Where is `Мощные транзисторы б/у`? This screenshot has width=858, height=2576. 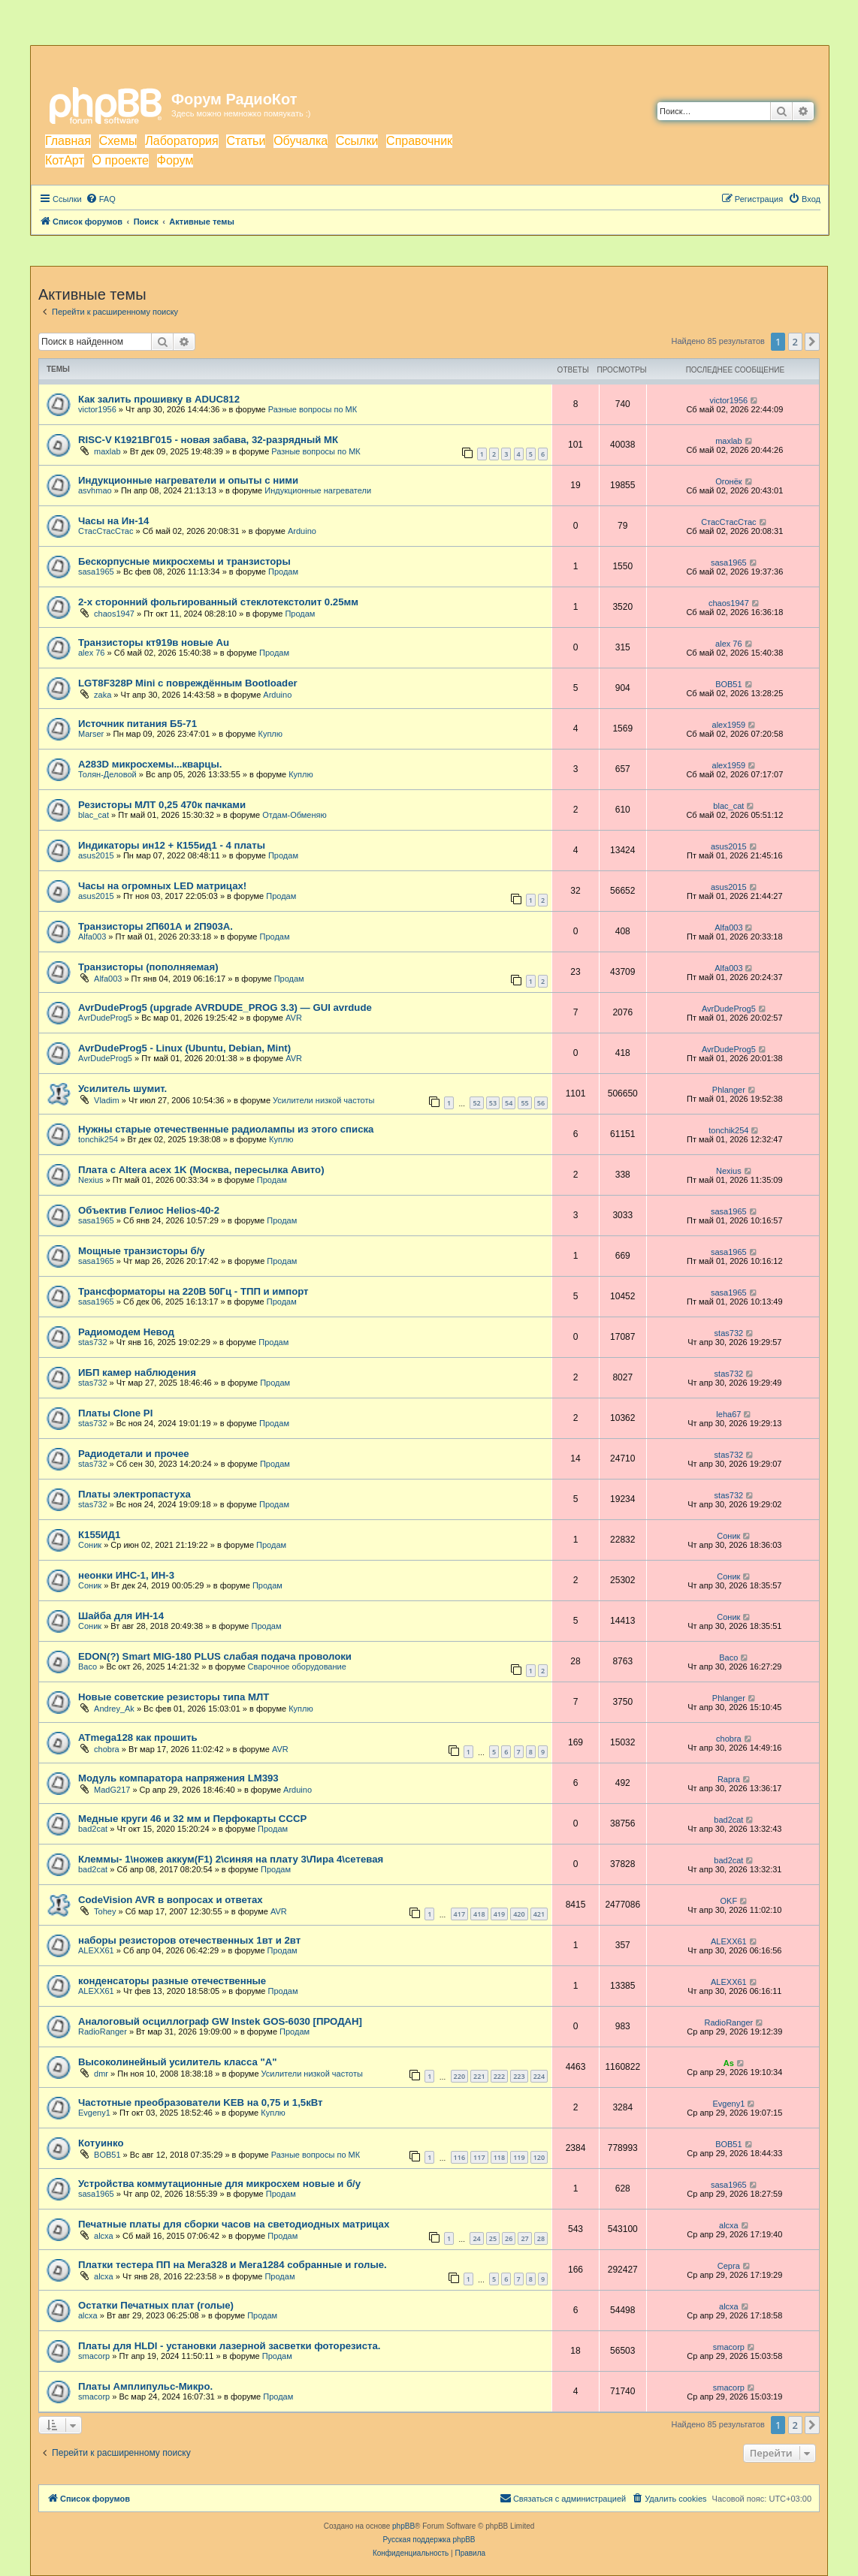
Мощные транзисторы б/у is located at coordinates (141, 1250).